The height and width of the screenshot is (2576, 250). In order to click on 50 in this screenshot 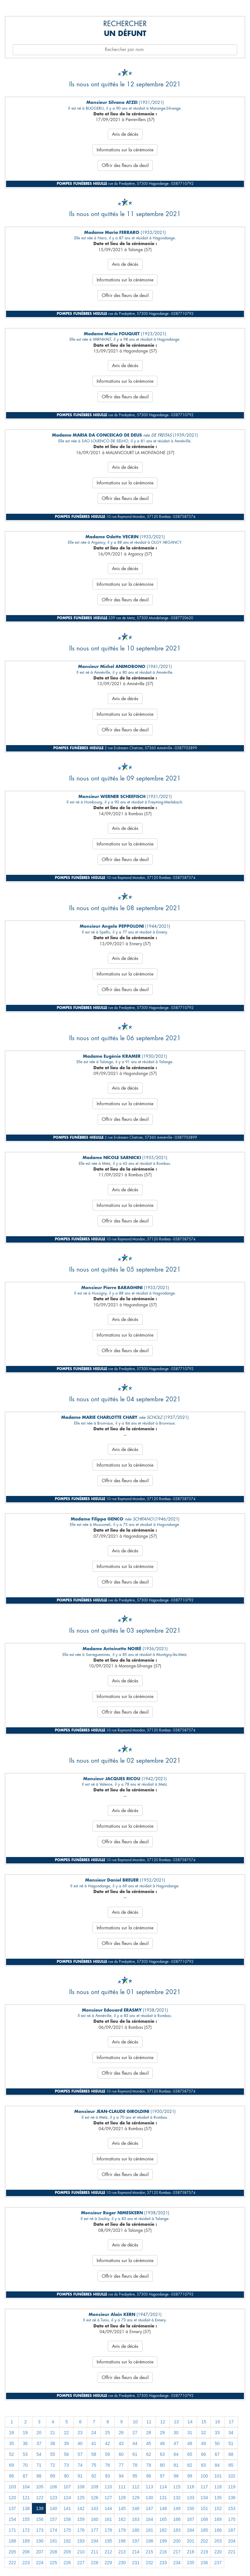, I will do `click(217, 2443)`.